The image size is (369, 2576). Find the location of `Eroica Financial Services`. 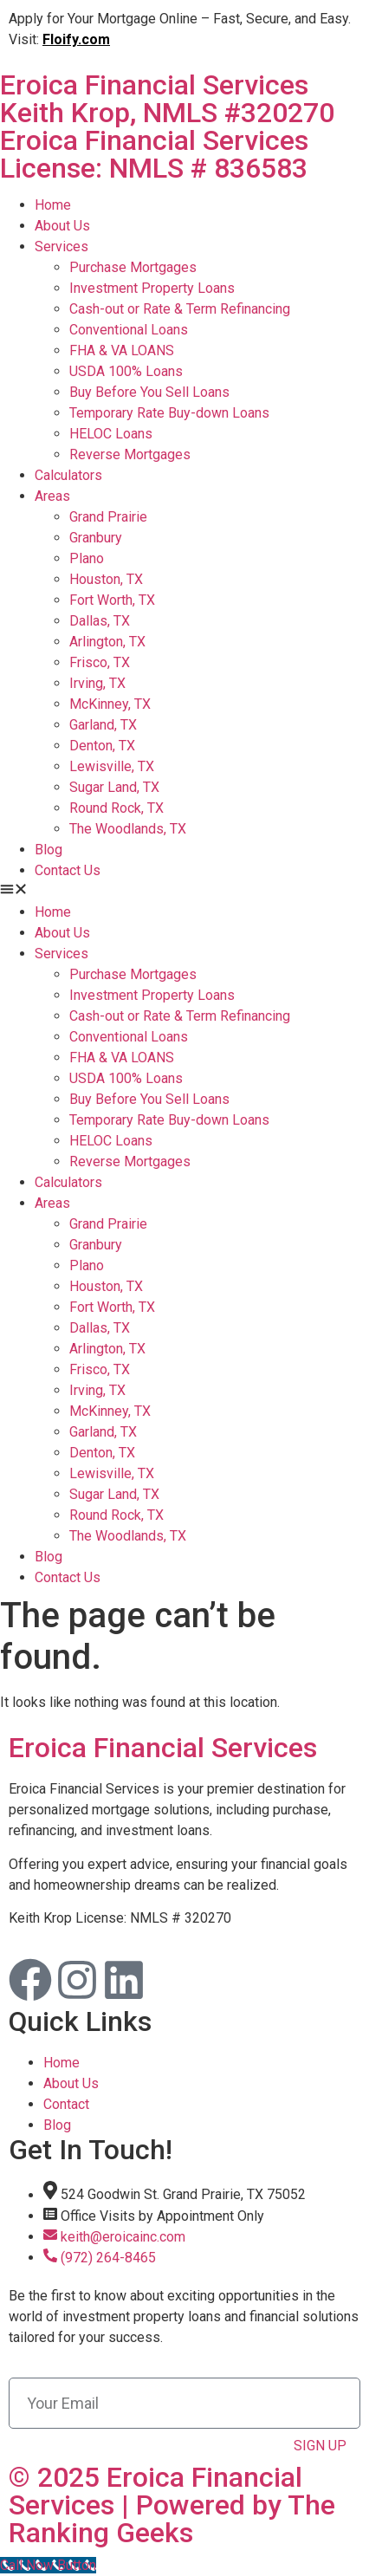

Eroica Financial Services is located at coordinates (184, 125).